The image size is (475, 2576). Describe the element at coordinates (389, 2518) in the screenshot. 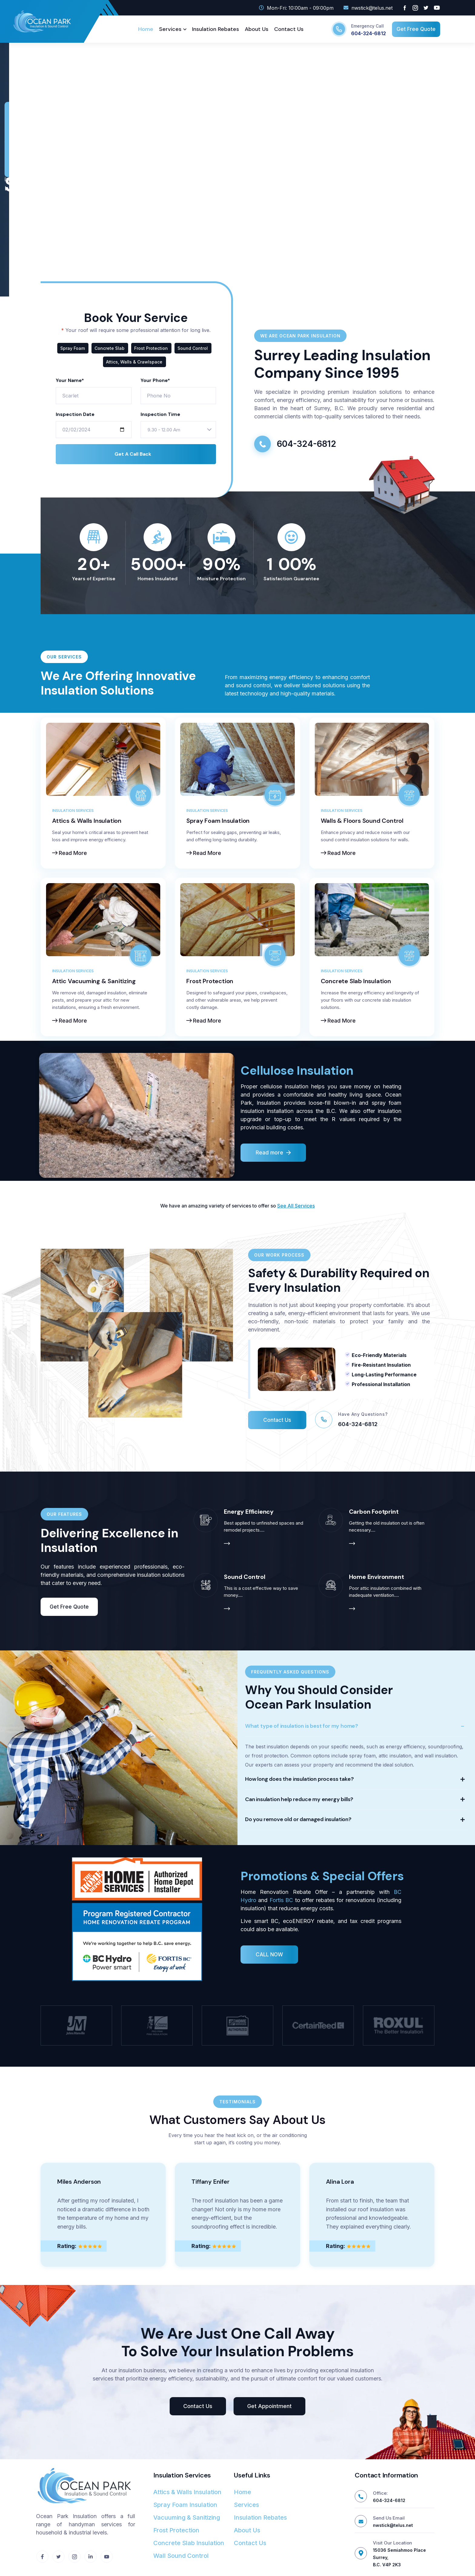

I see `Send Us Email` at that location.